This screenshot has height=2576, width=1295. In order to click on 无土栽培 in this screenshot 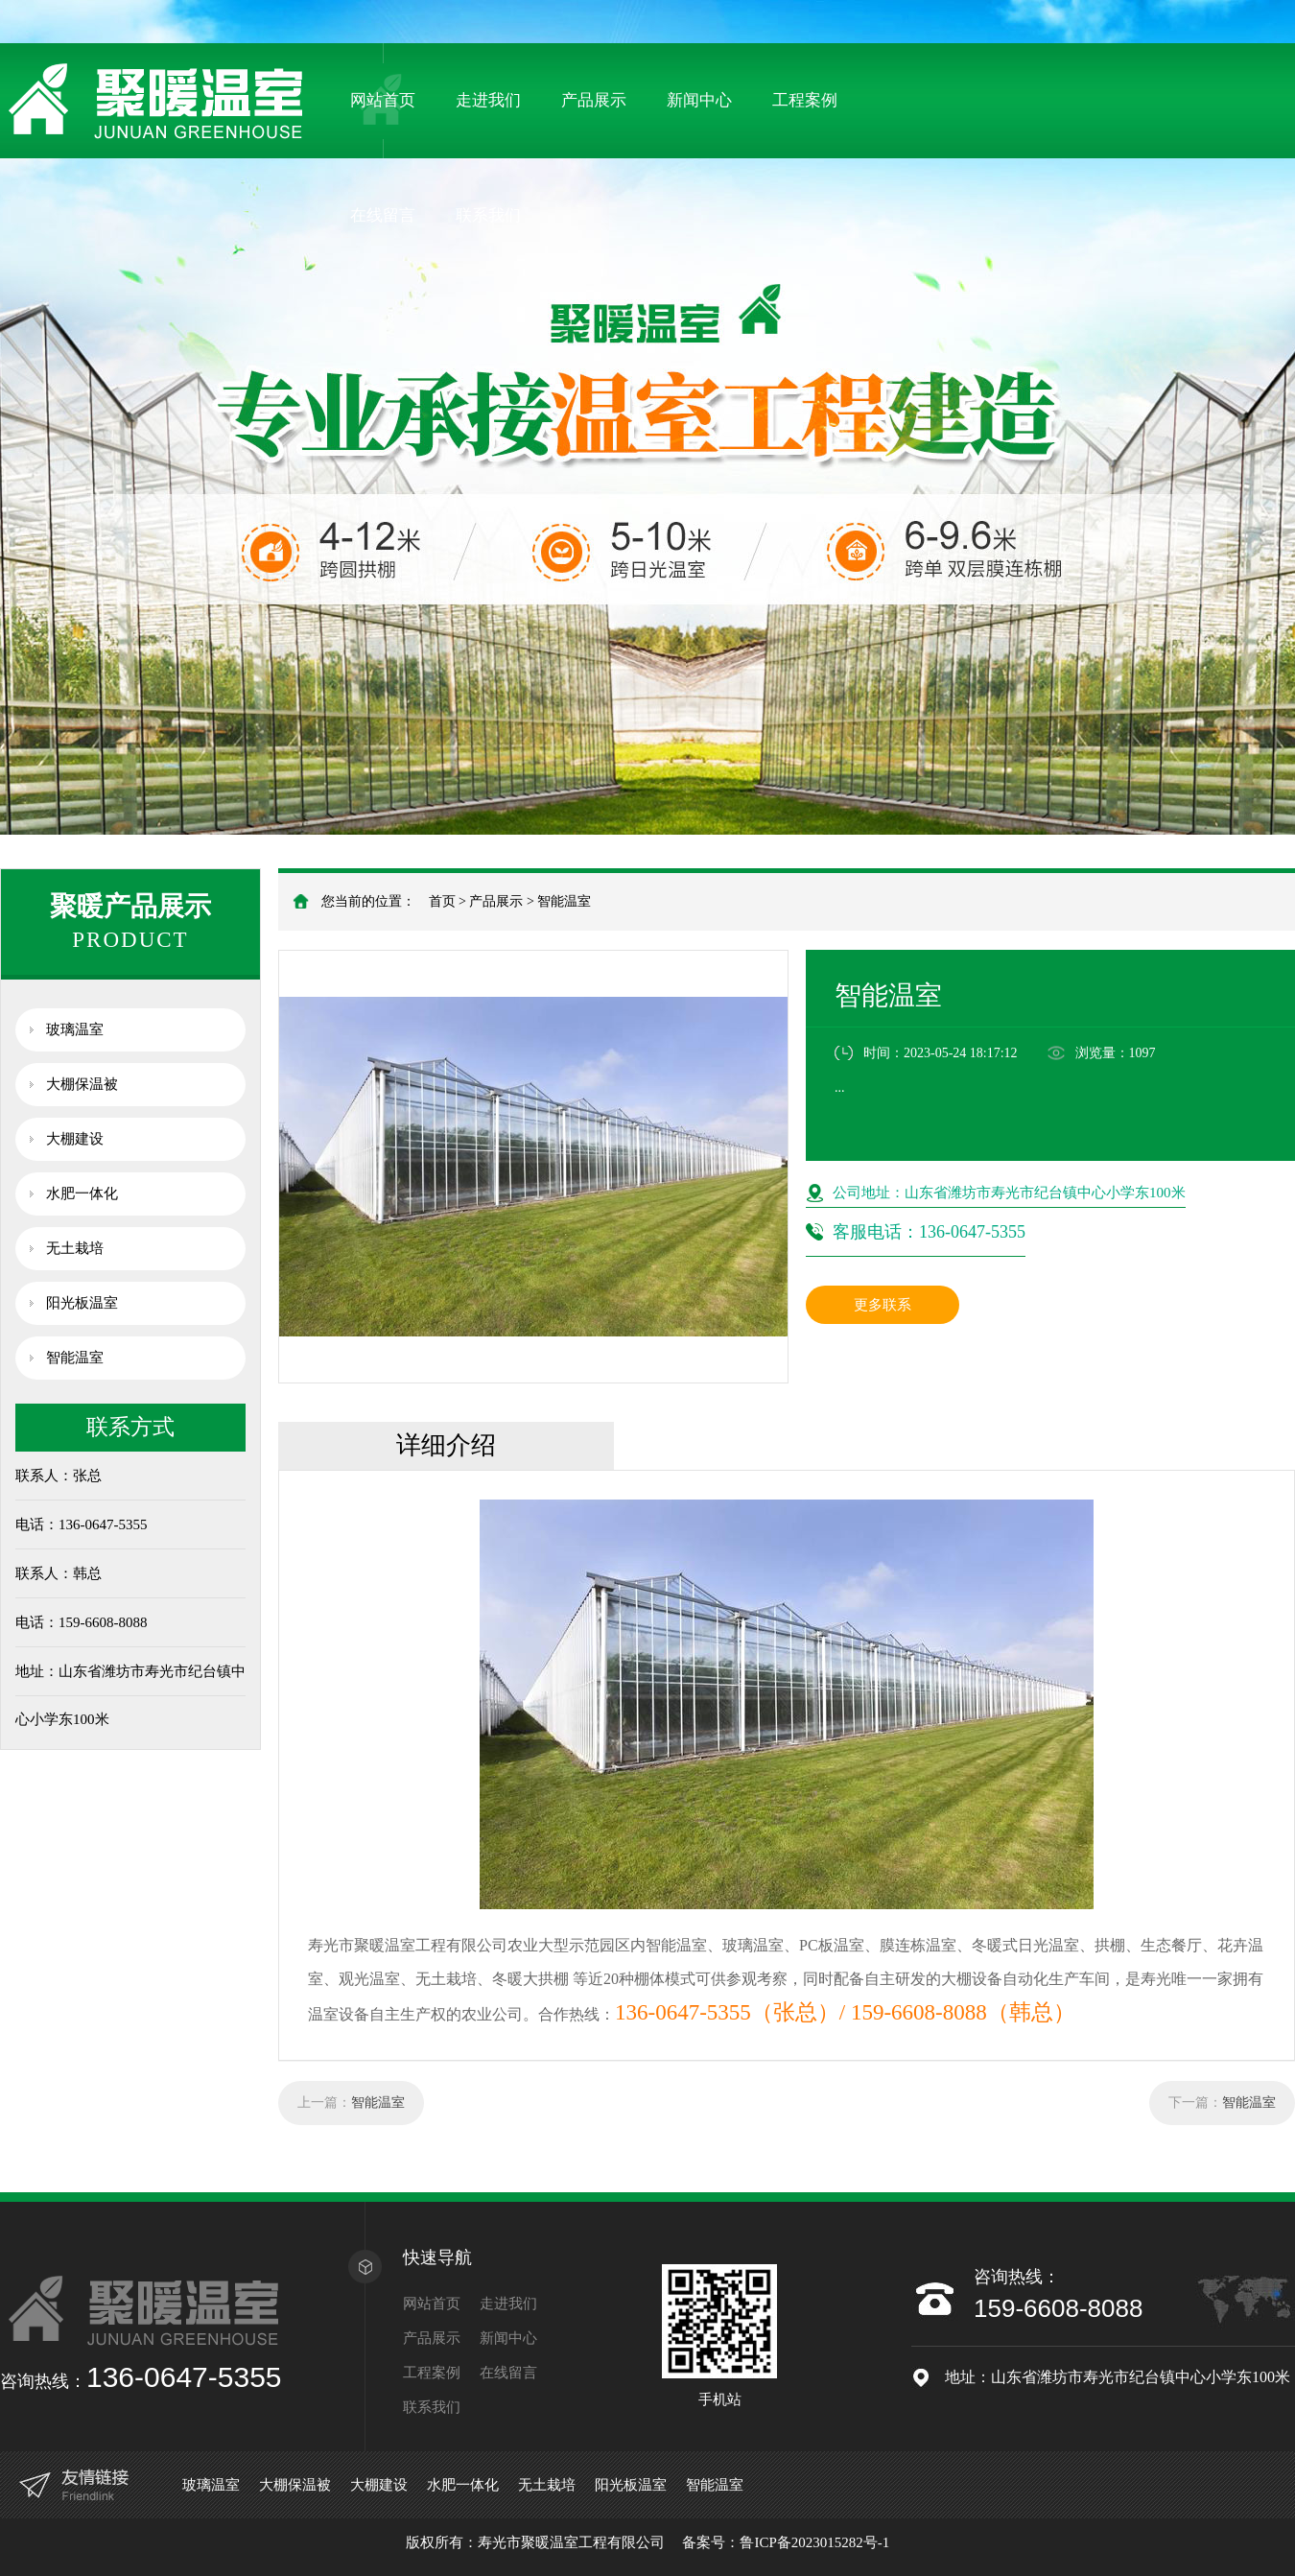, I will do `click(75, 1248)`.